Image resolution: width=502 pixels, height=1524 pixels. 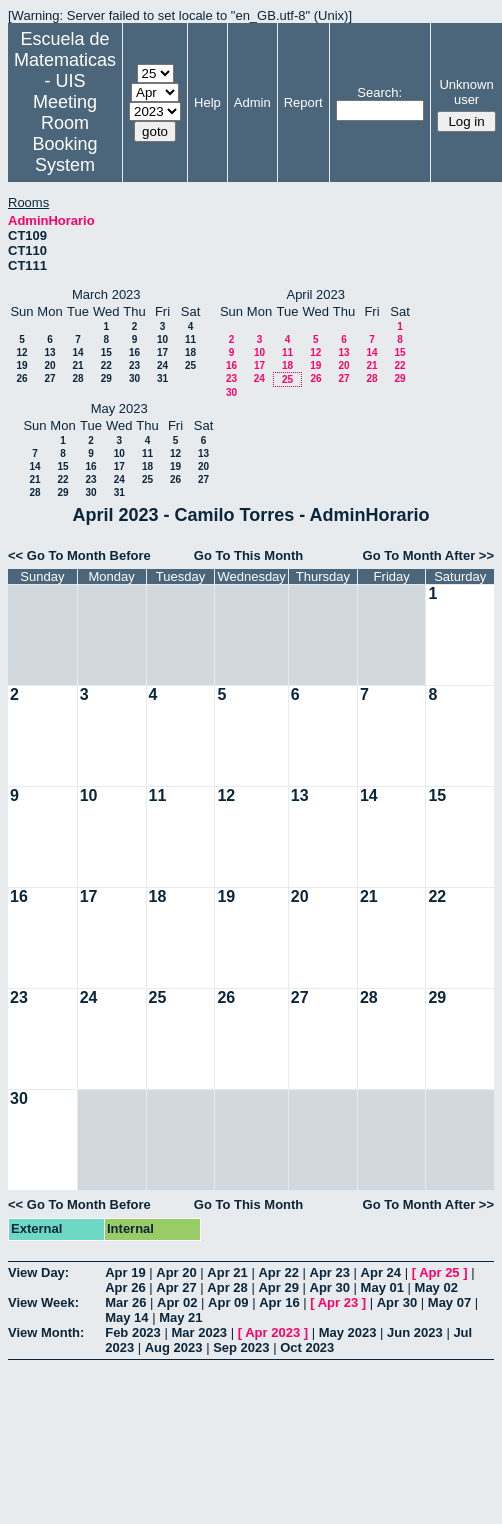 I want to click on Jun 2023, so click(x=415, y=1332).